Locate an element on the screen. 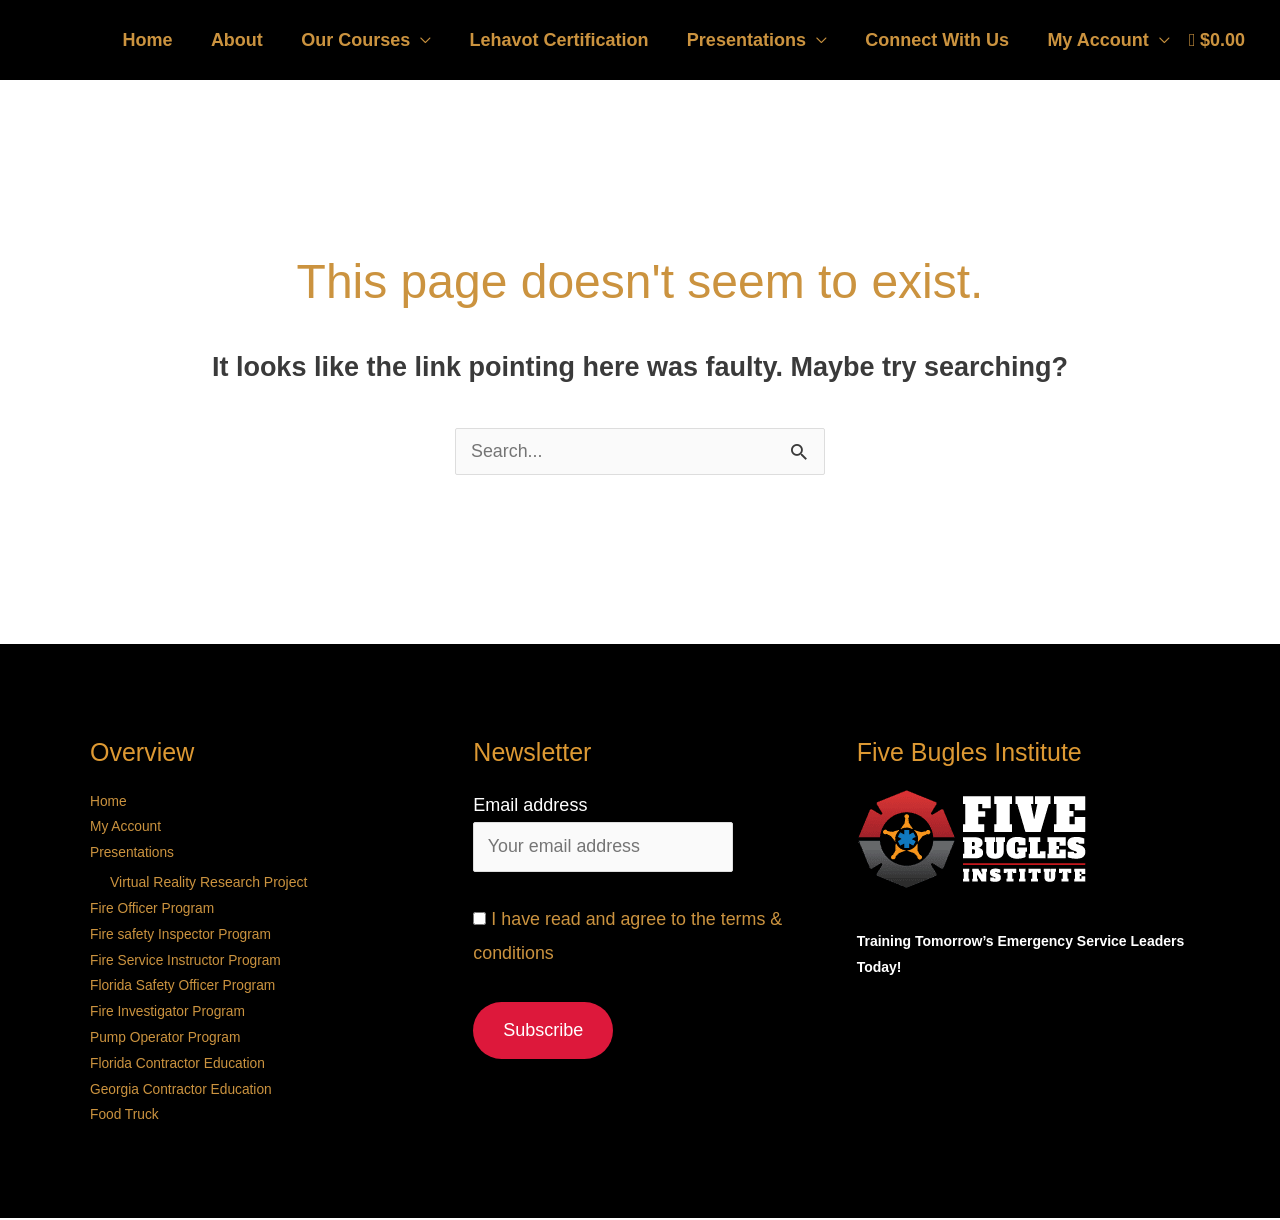 This screenshot has width=1280, height=1220. Our Courses is located at coordinates (366, 40).